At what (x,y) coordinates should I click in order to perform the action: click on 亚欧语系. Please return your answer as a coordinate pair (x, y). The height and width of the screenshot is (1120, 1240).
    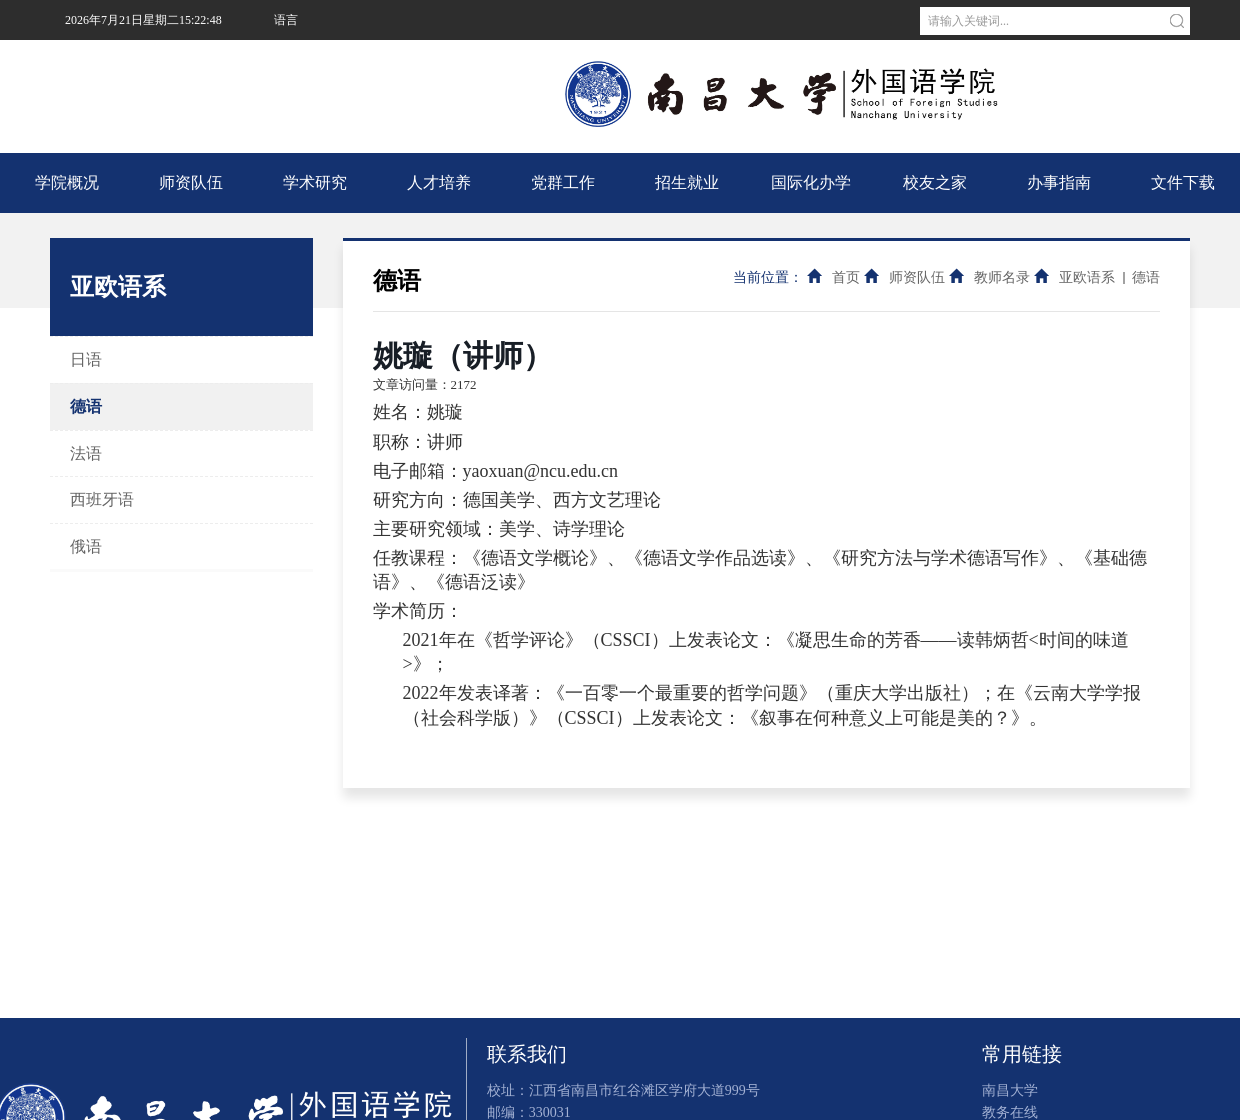
    Looking at the image, I should click on (1087, 277).